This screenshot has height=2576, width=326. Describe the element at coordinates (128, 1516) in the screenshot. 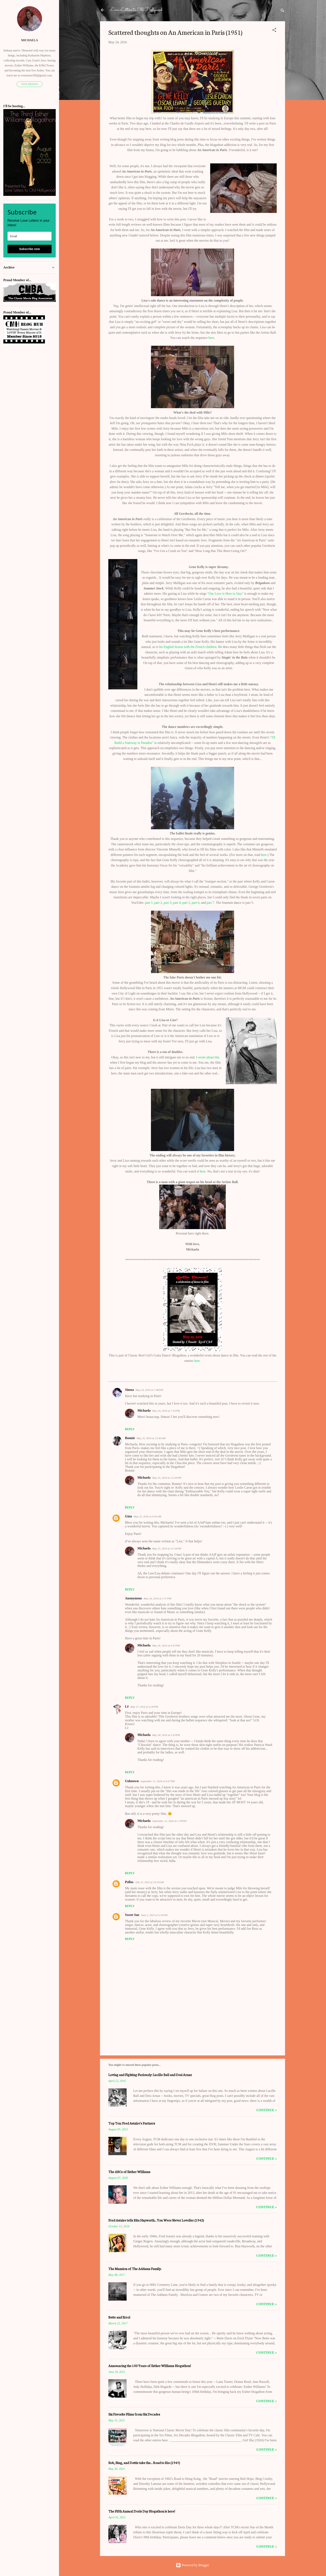

I see `Gina` at that location.